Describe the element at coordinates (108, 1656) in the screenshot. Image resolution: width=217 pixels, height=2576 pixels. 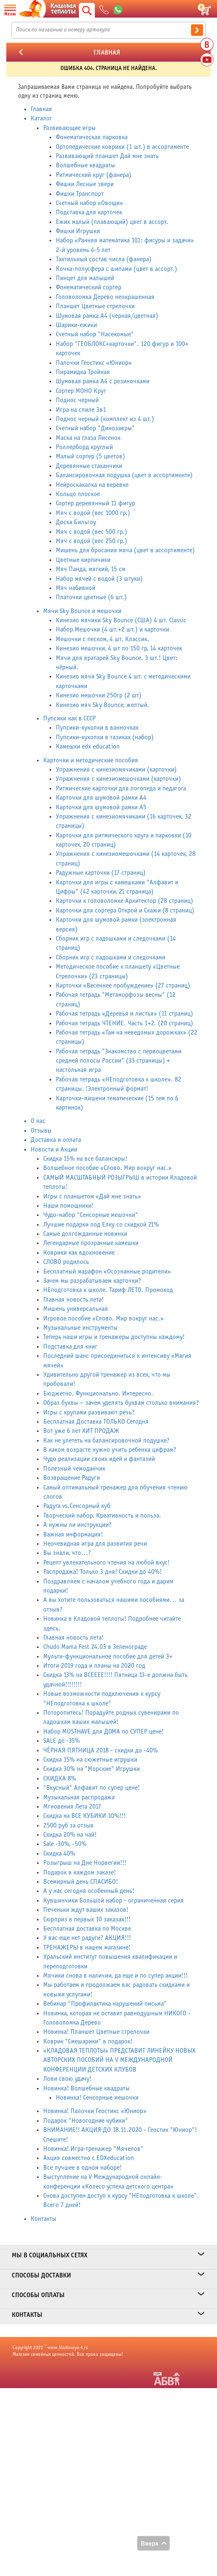
I see `Мульти-функциональное пособие для детей 3+` at that location.